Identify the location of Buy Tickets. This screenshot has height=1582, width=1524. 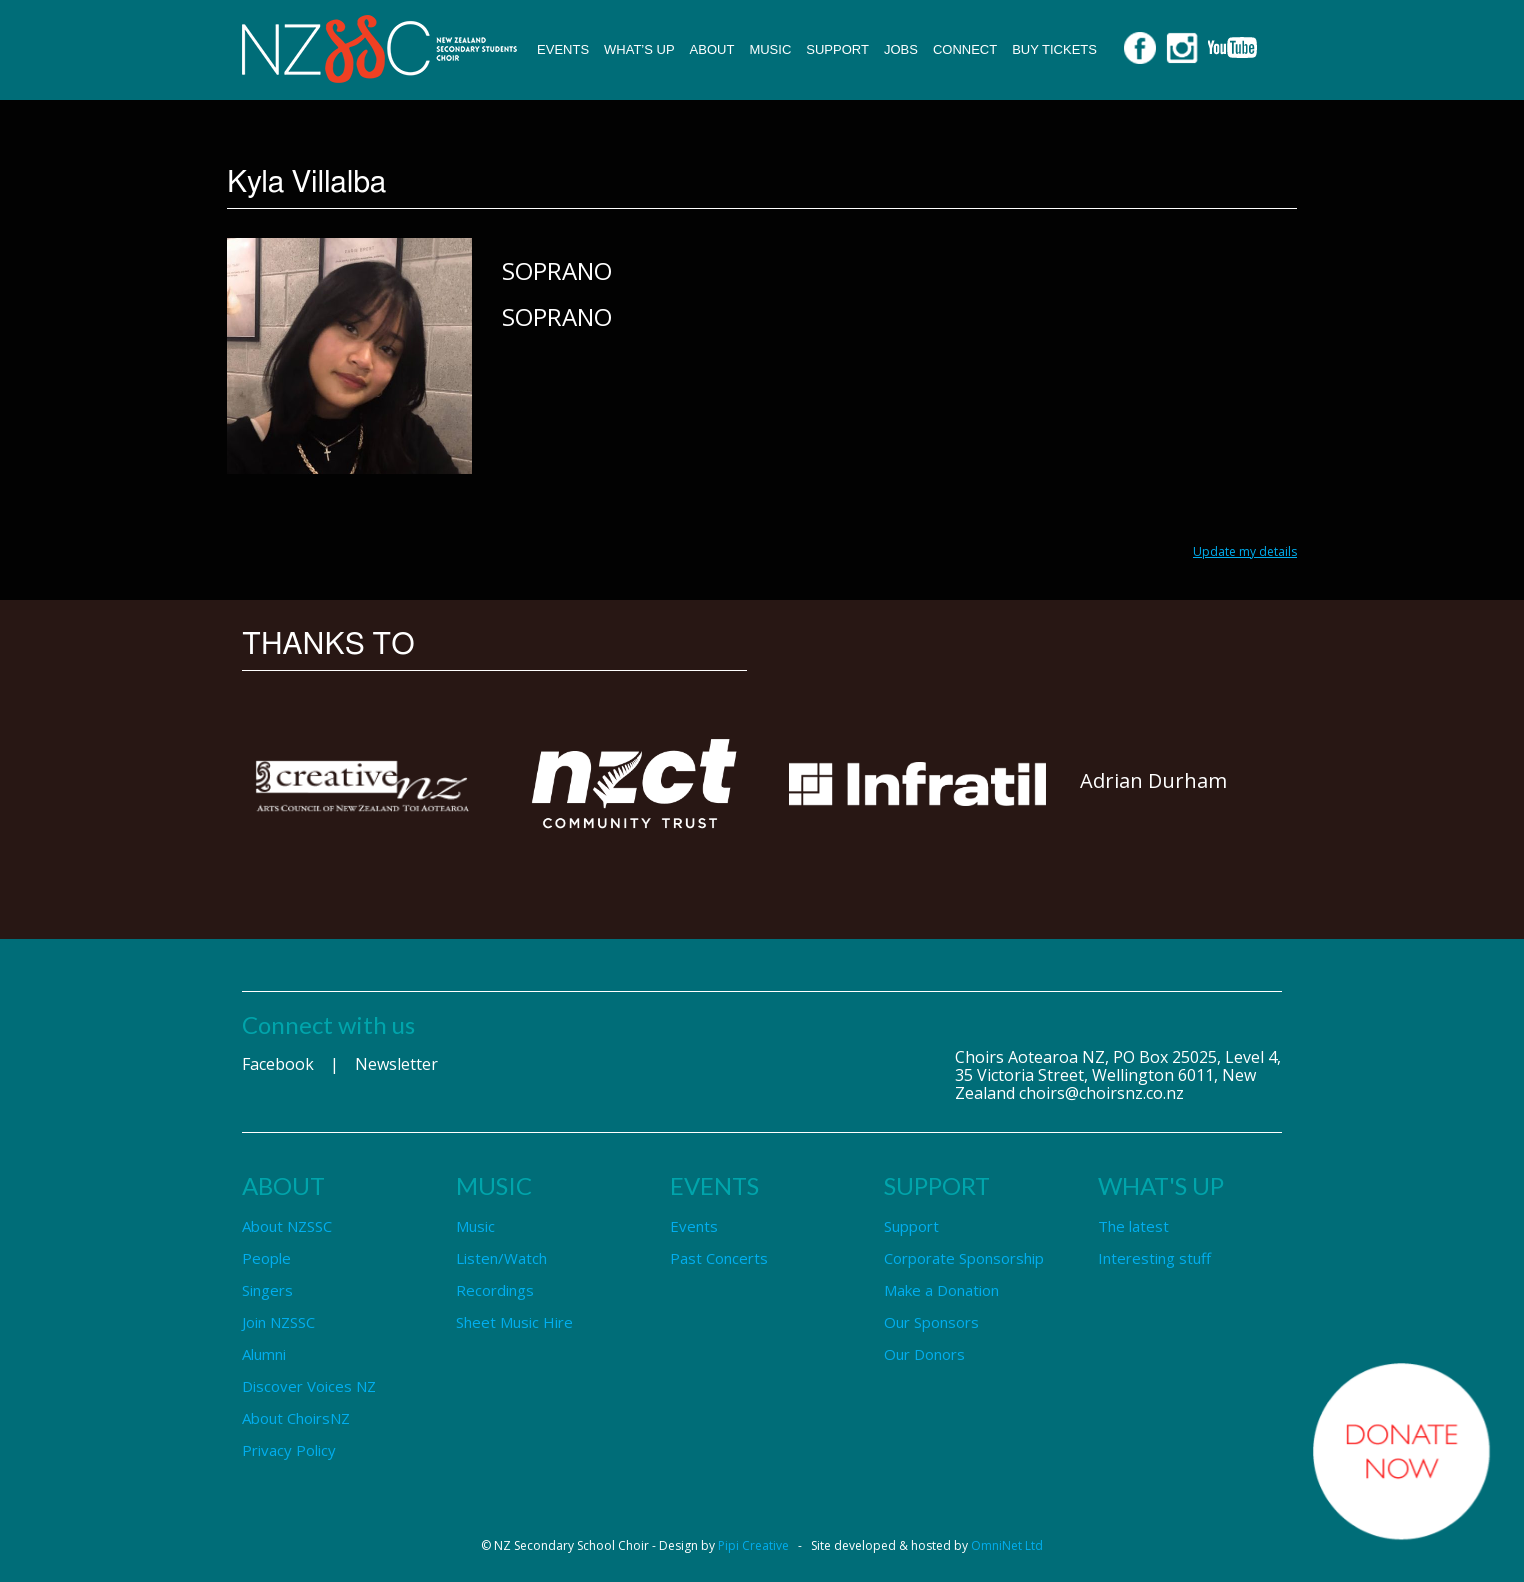
(1054, 49).